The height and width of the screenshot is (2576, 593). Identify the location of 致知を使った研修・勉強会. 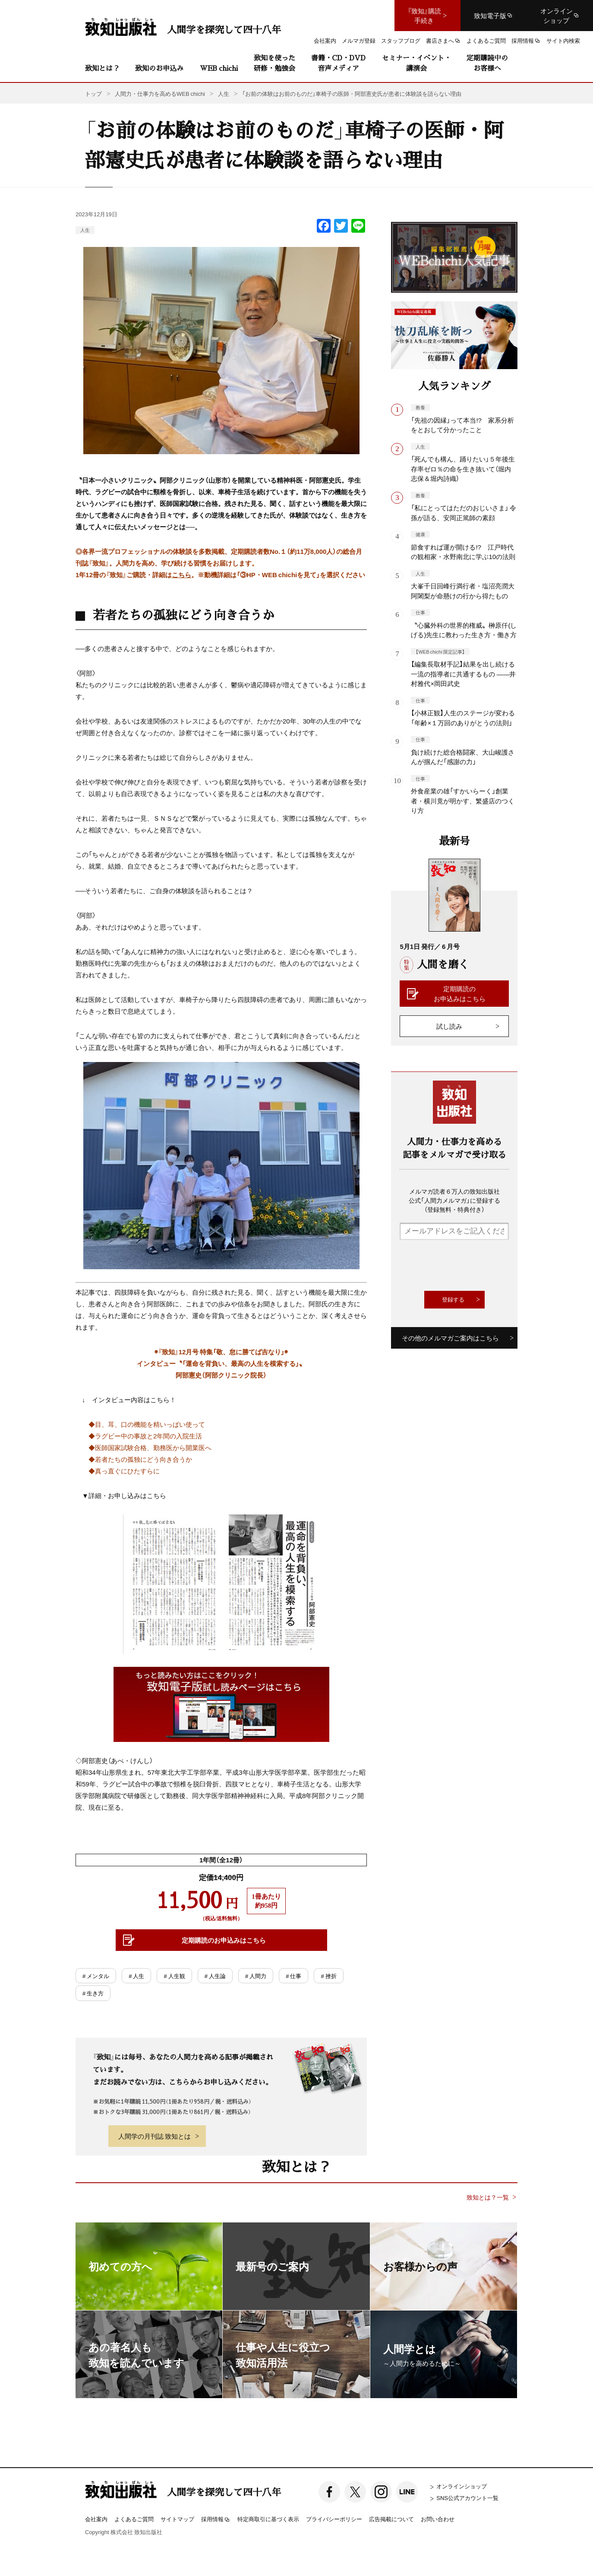
(274, 63).